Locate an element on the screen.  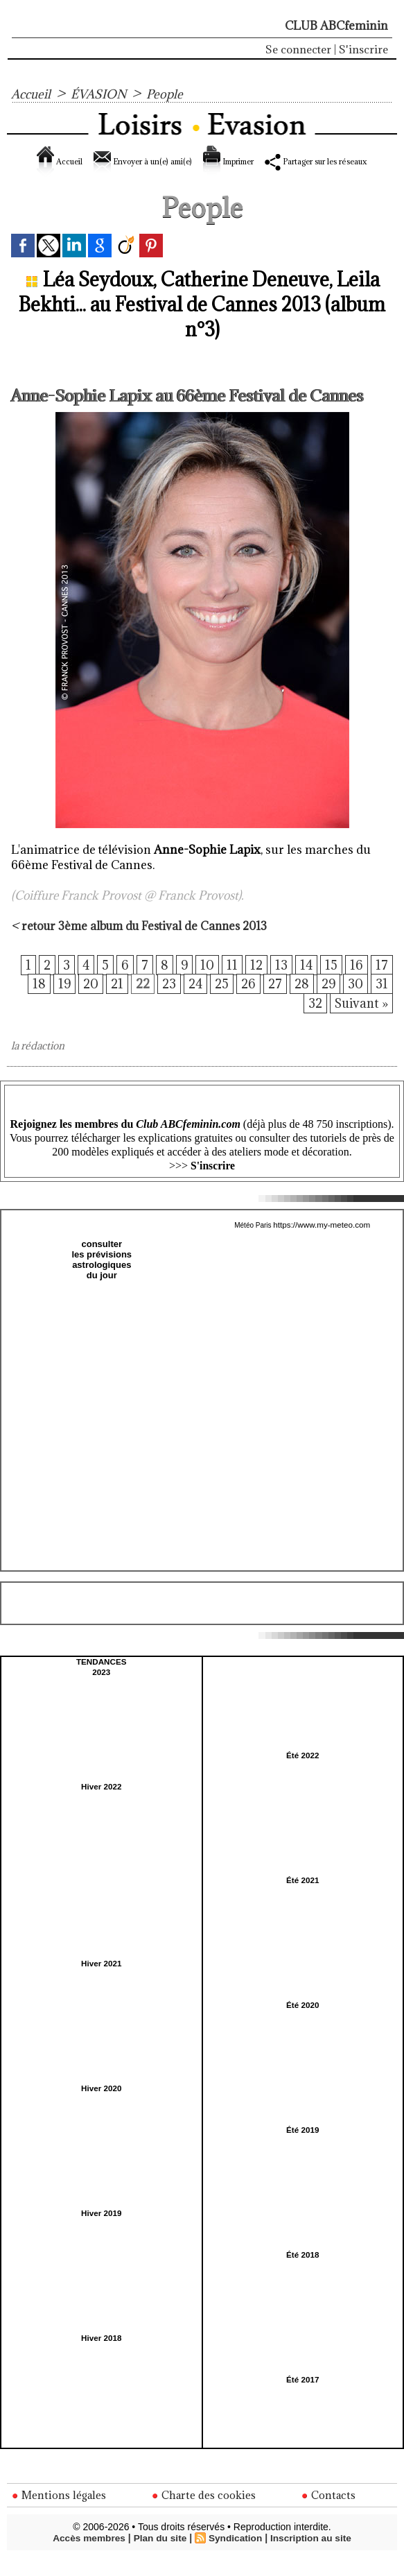
17 is located at coordinates (382, 981).